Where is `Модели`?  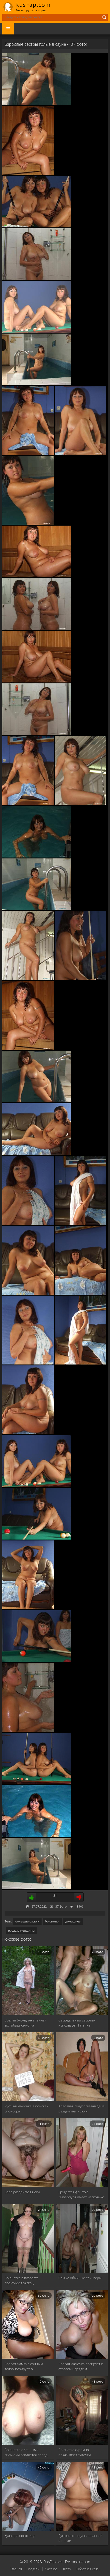 Модели is located at coordinates (33, 2569).